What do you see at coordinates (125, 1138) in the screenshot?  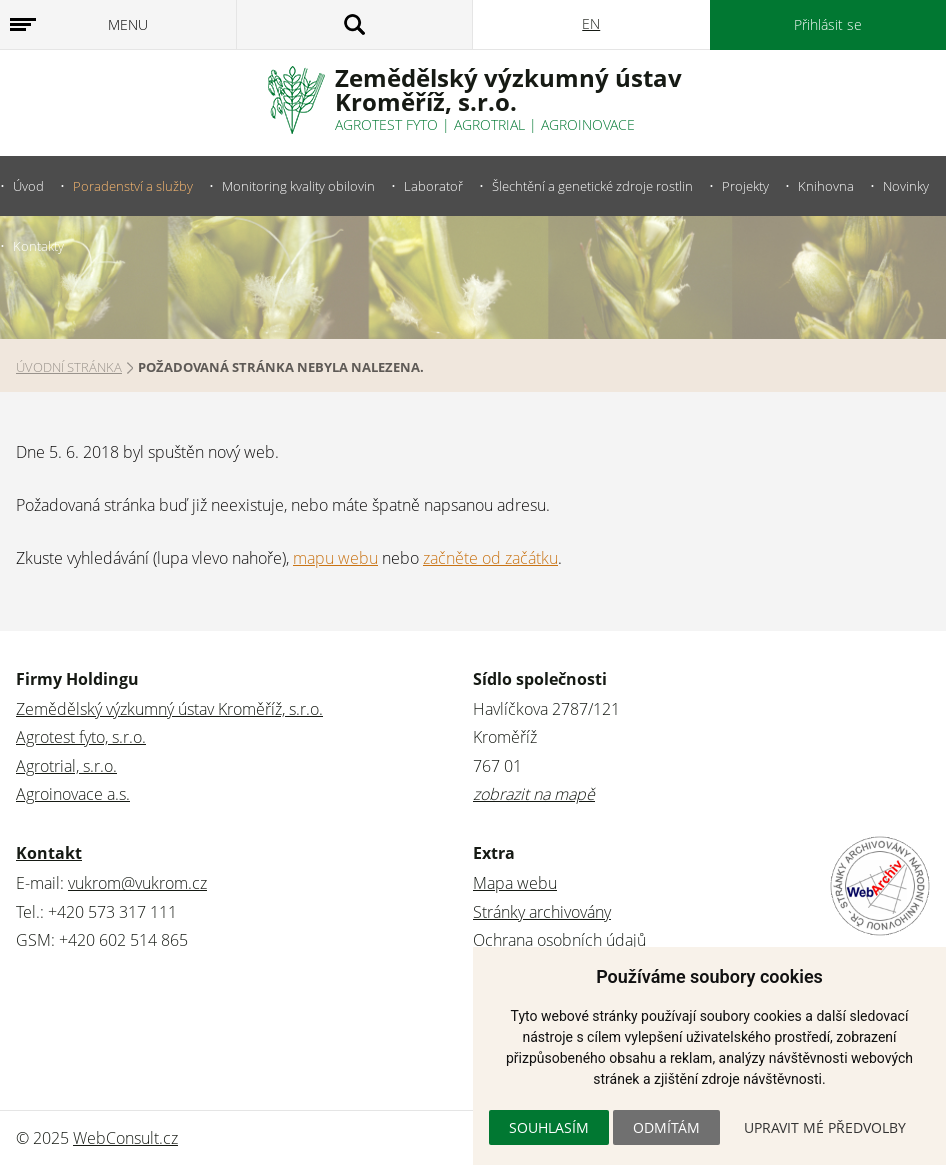 I see `WebConsult.cz` at bounding box center [125, 1138].